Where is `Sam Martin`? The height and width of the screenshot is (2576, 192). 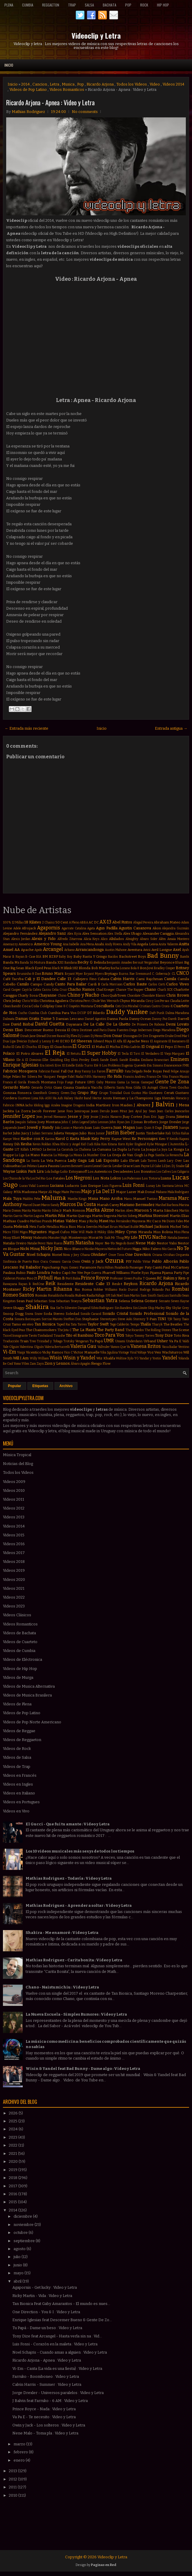 Sam Martin is located at coordinates (131, 1295).